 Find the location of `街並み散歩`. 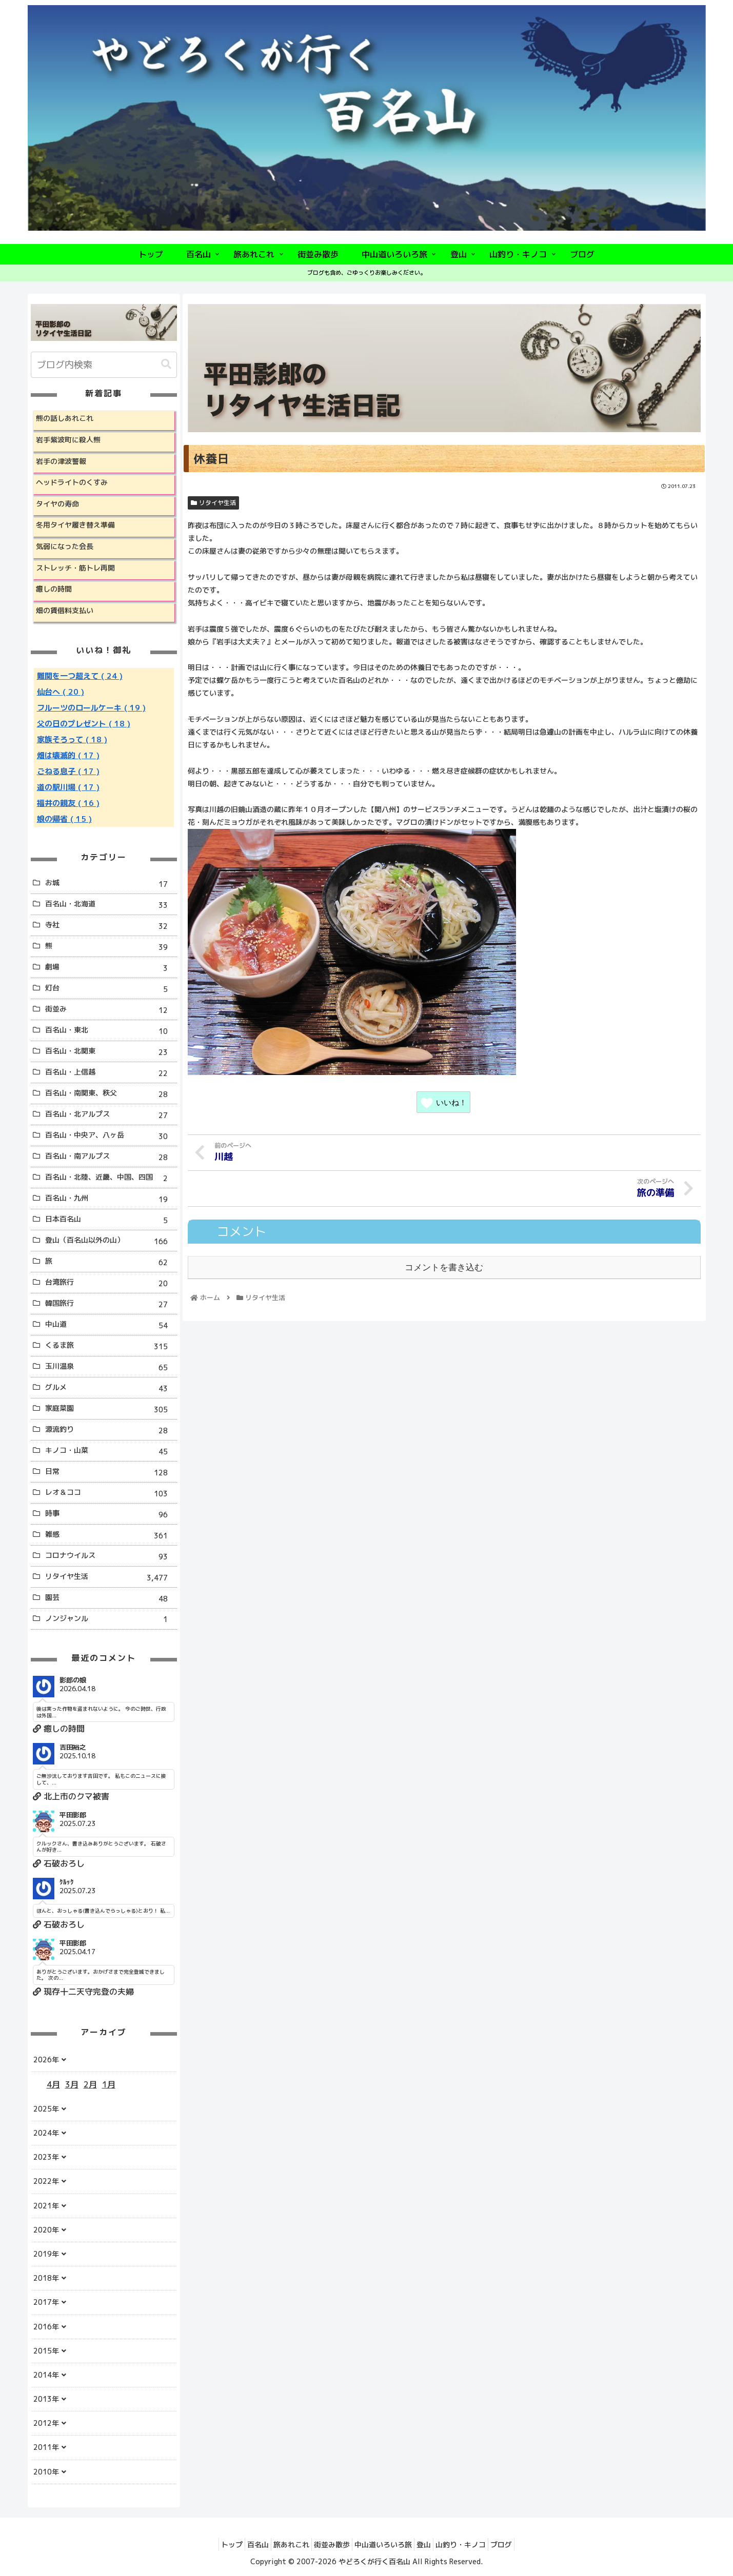

街並み散歩 is located at coordinates (329, 2544).